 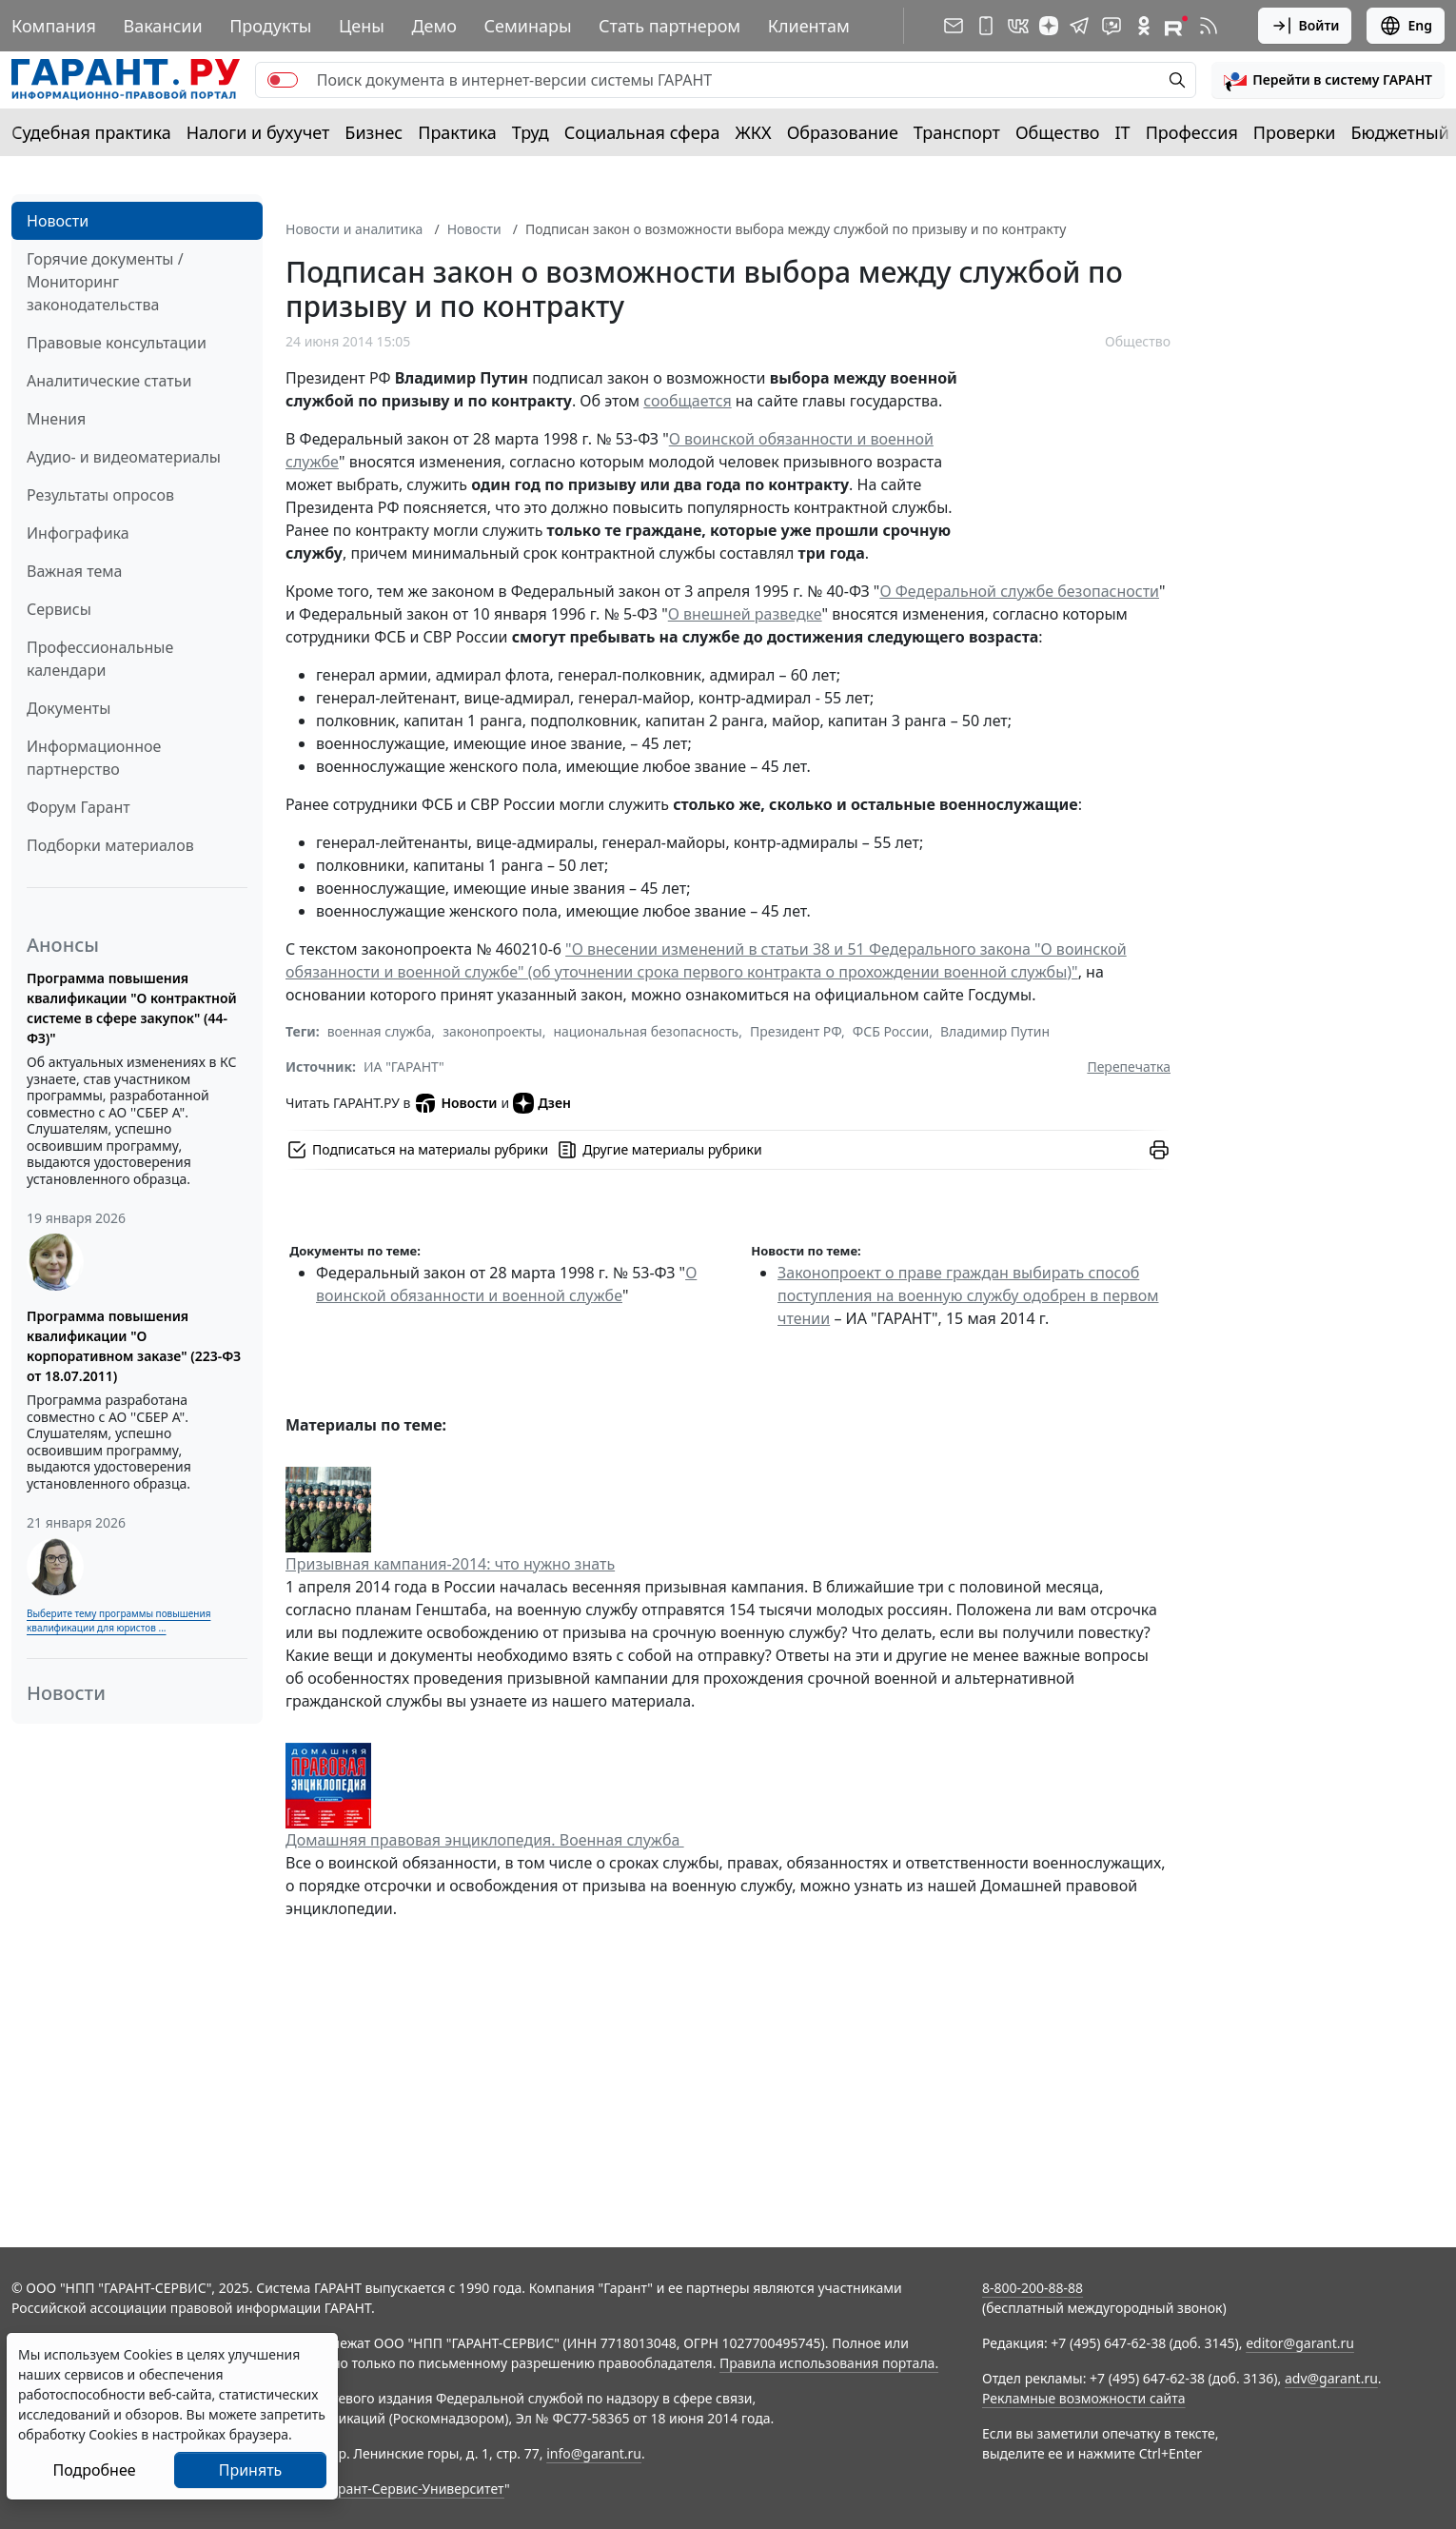 What do you see at coordinates (109, 380) in the screenshot?
I see `Аналитические статьи` at bounding box center [109, 380].